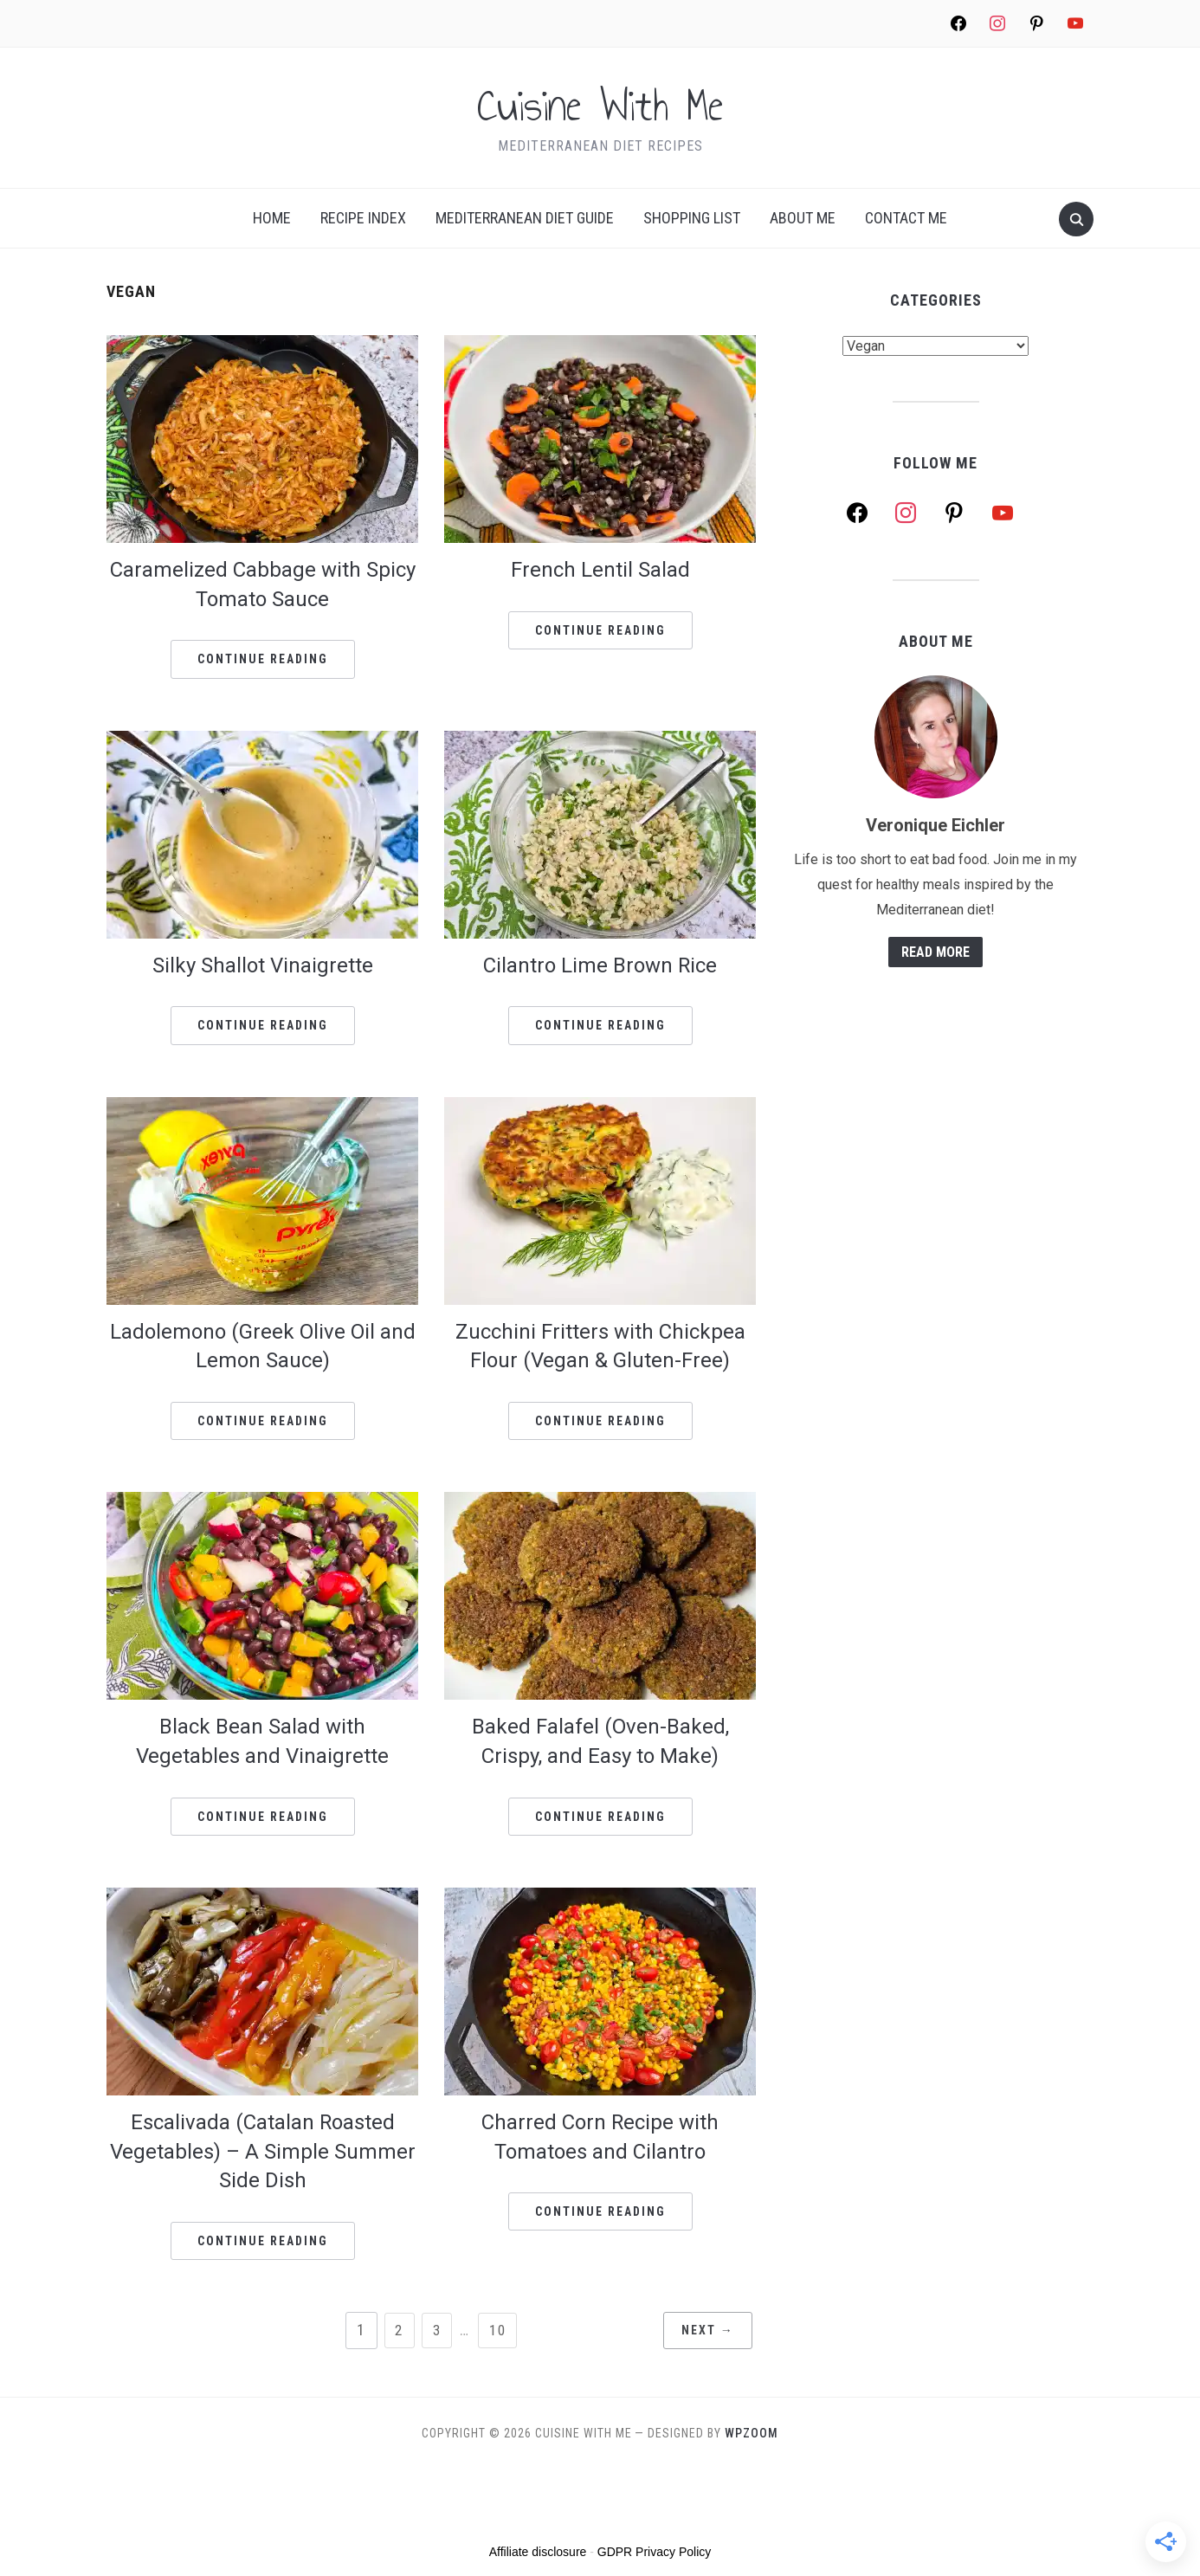  Describe the element at coordinates (262, 659) in the screenshot. I see `Continue Reading` at that location.